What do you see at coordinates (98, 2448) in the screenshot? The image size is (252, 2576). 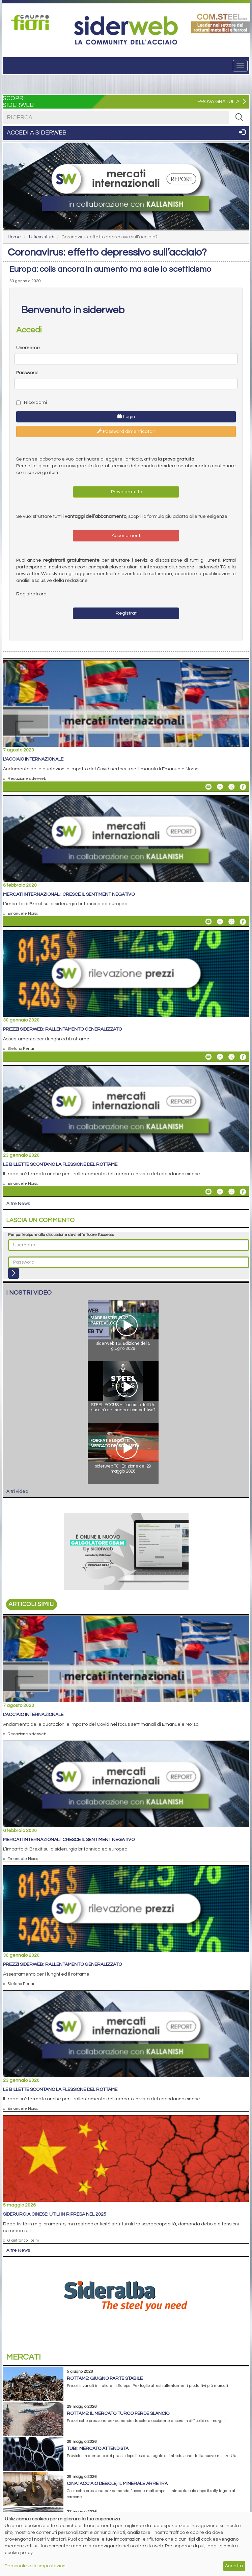 I see `Tubi: mercato attendista` at bounding box center [98, 2448].